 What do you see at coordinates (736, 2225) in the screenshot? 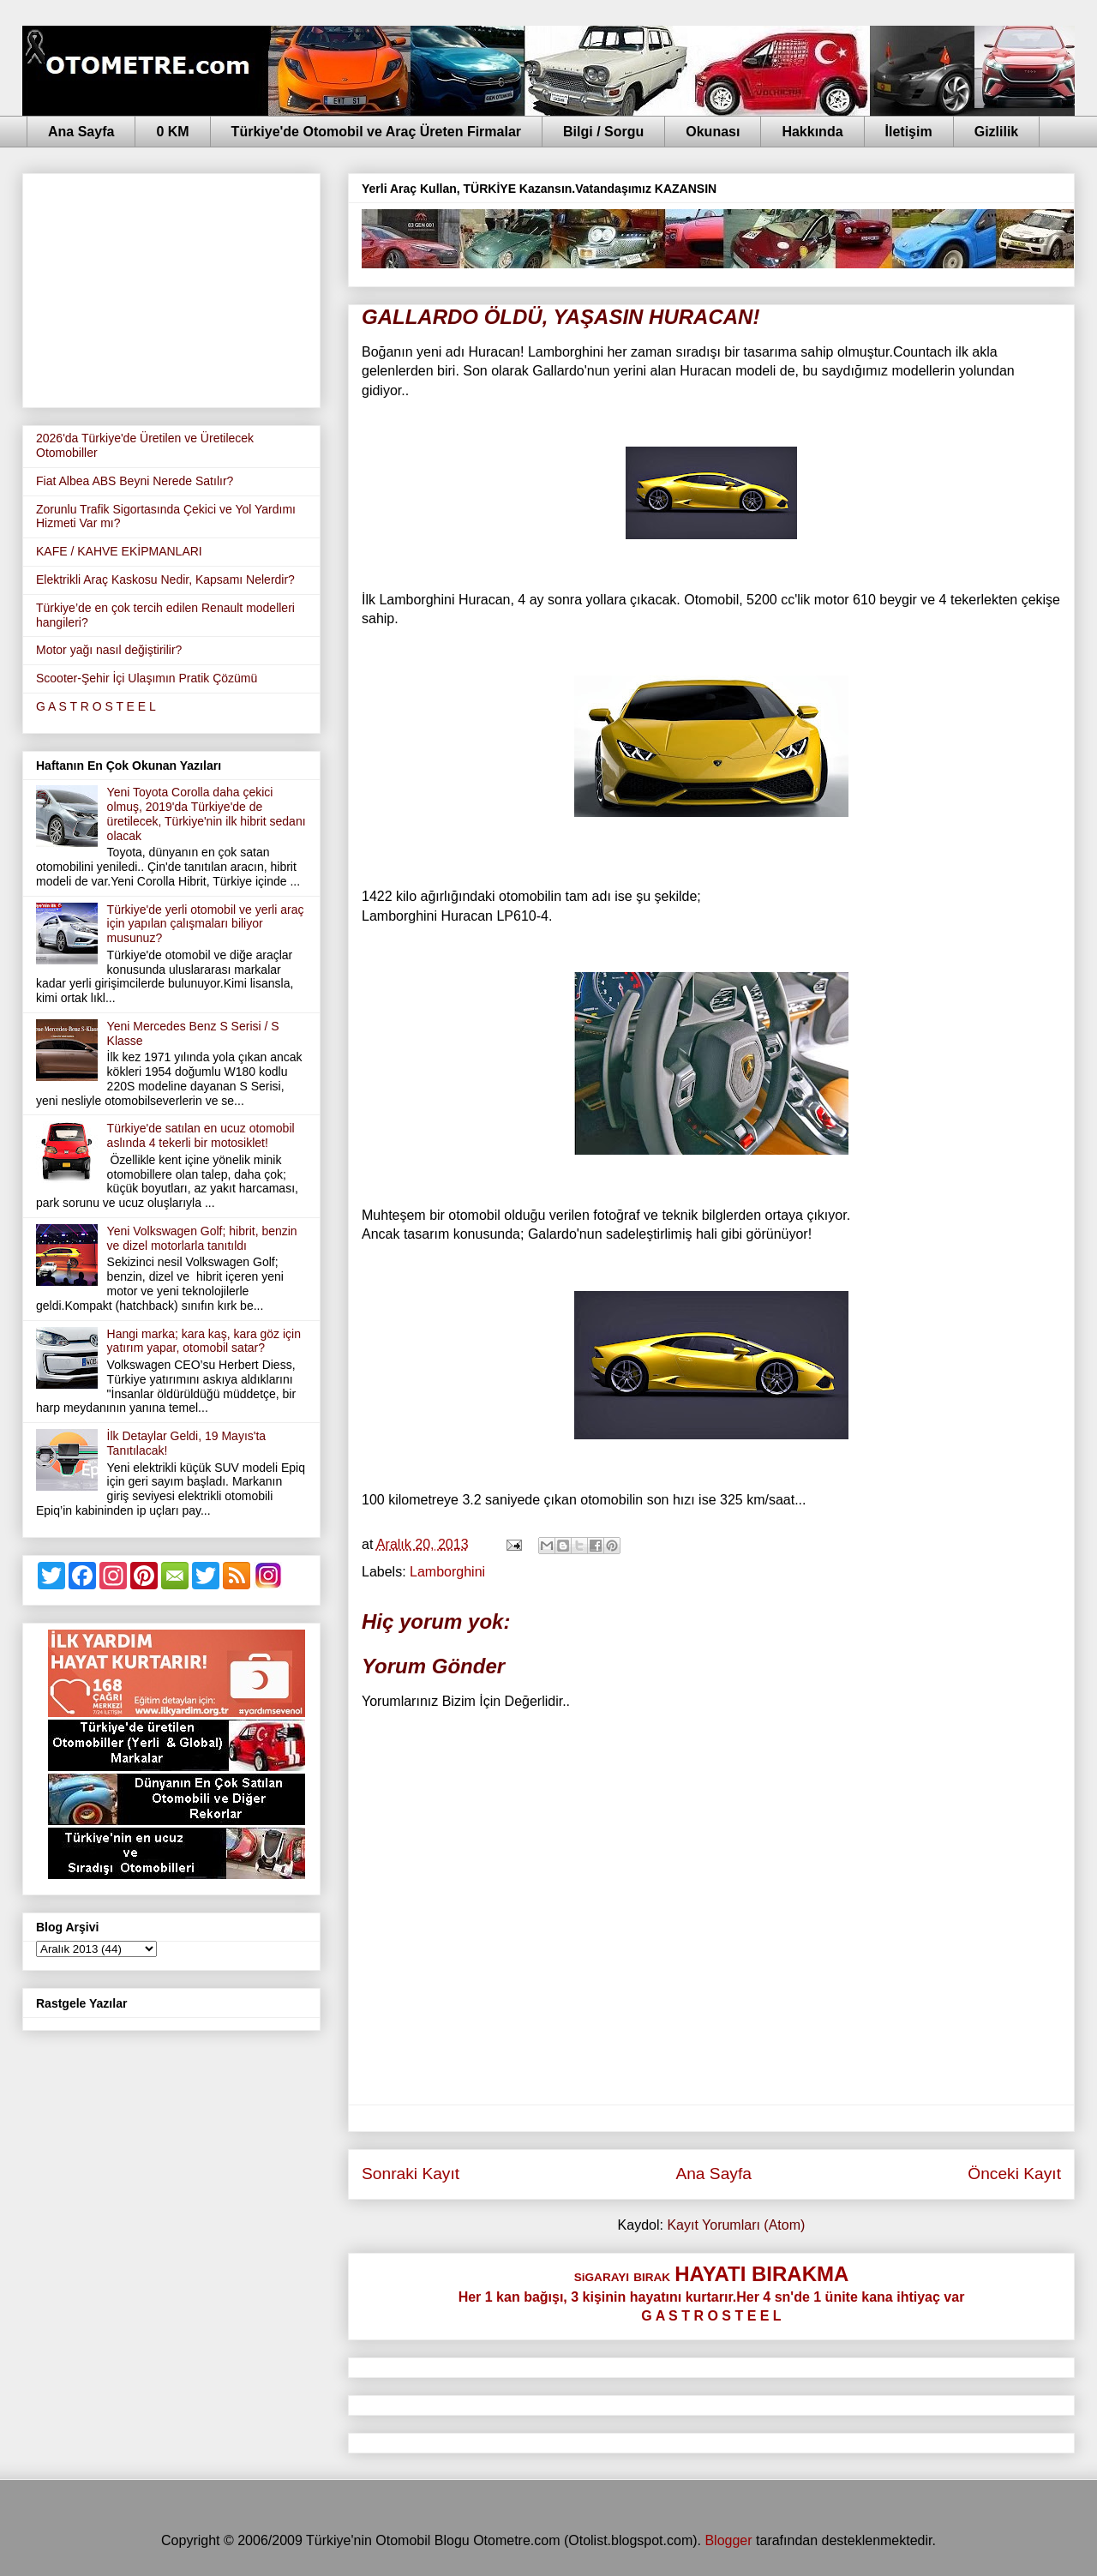
I see `Kayıt Yorumları (Atom)` at bounding box center [736, 2225].